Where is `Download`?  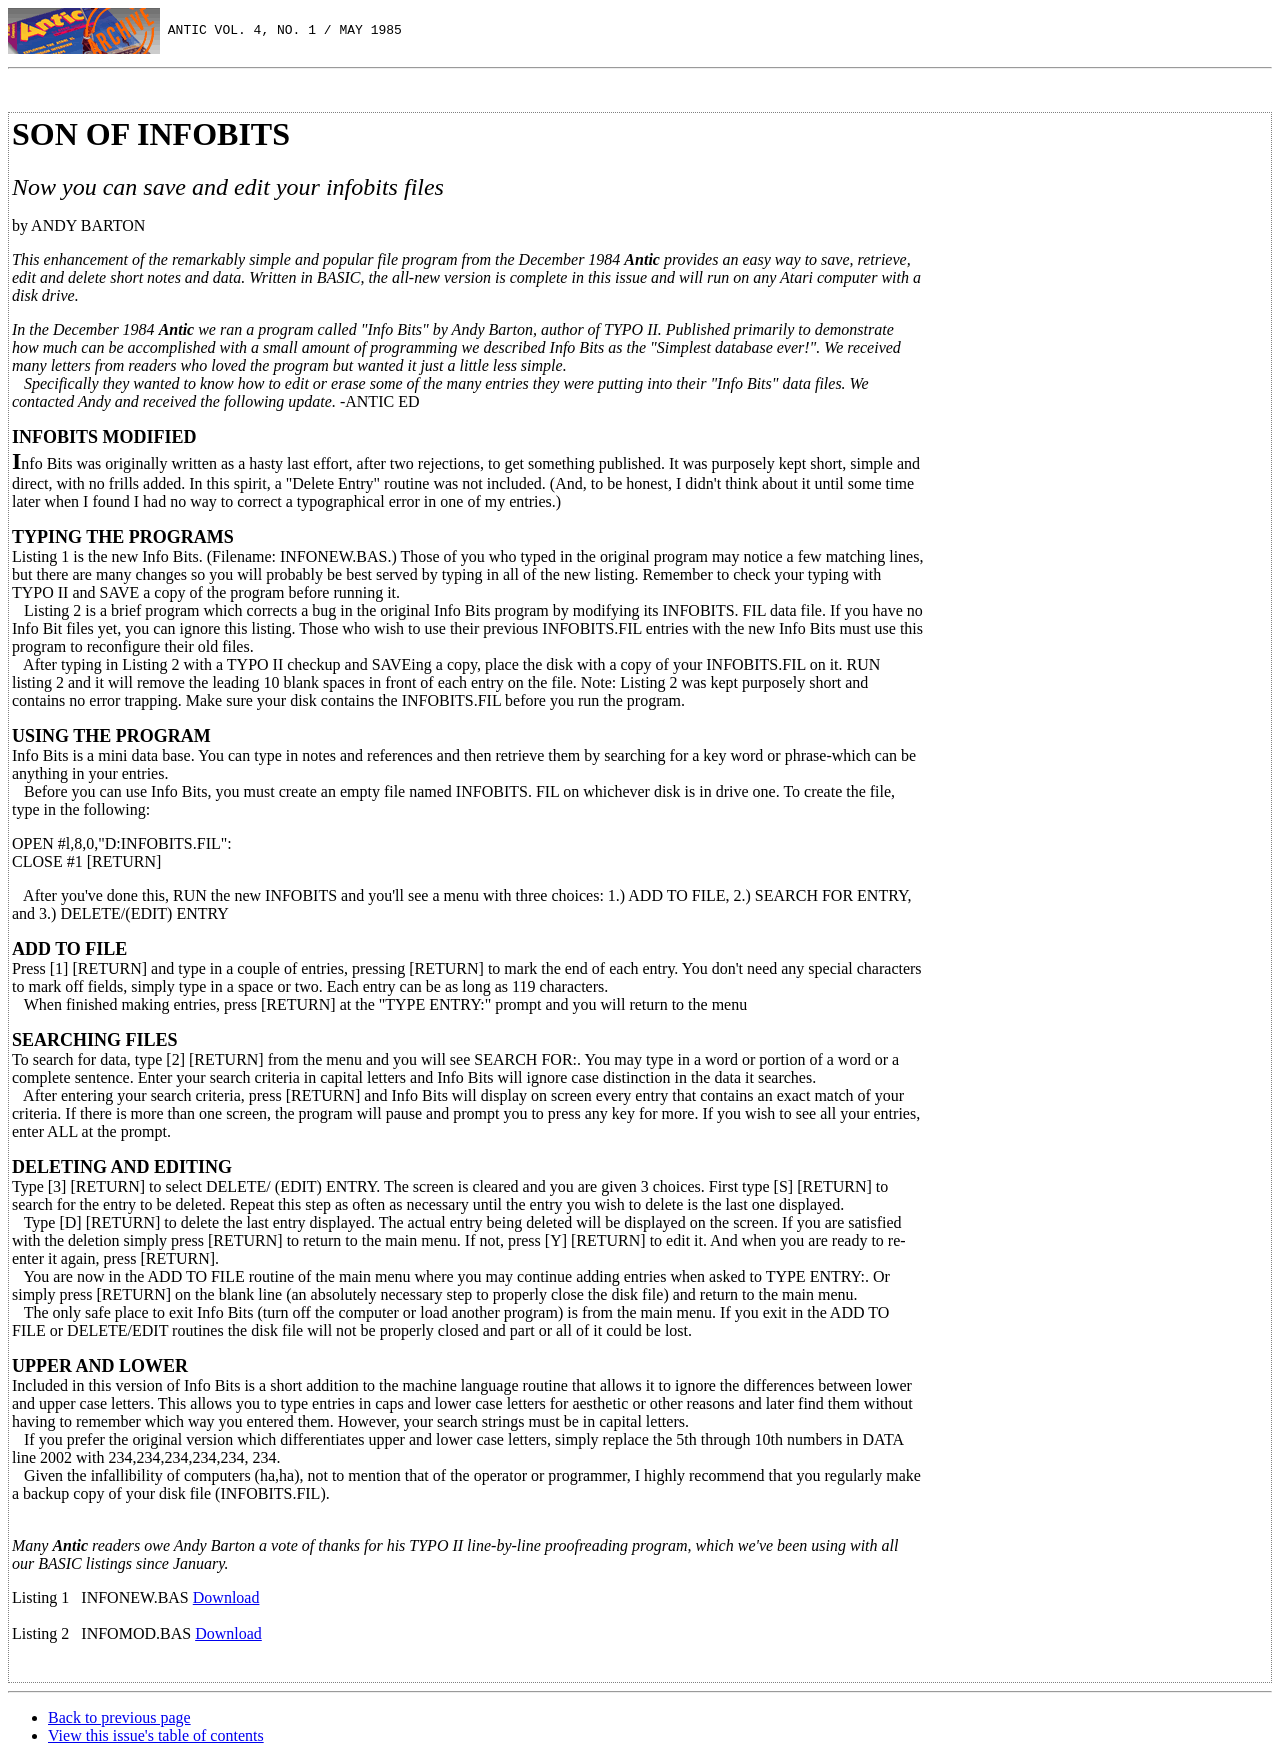 Download is located at coordinates (226, 1597).